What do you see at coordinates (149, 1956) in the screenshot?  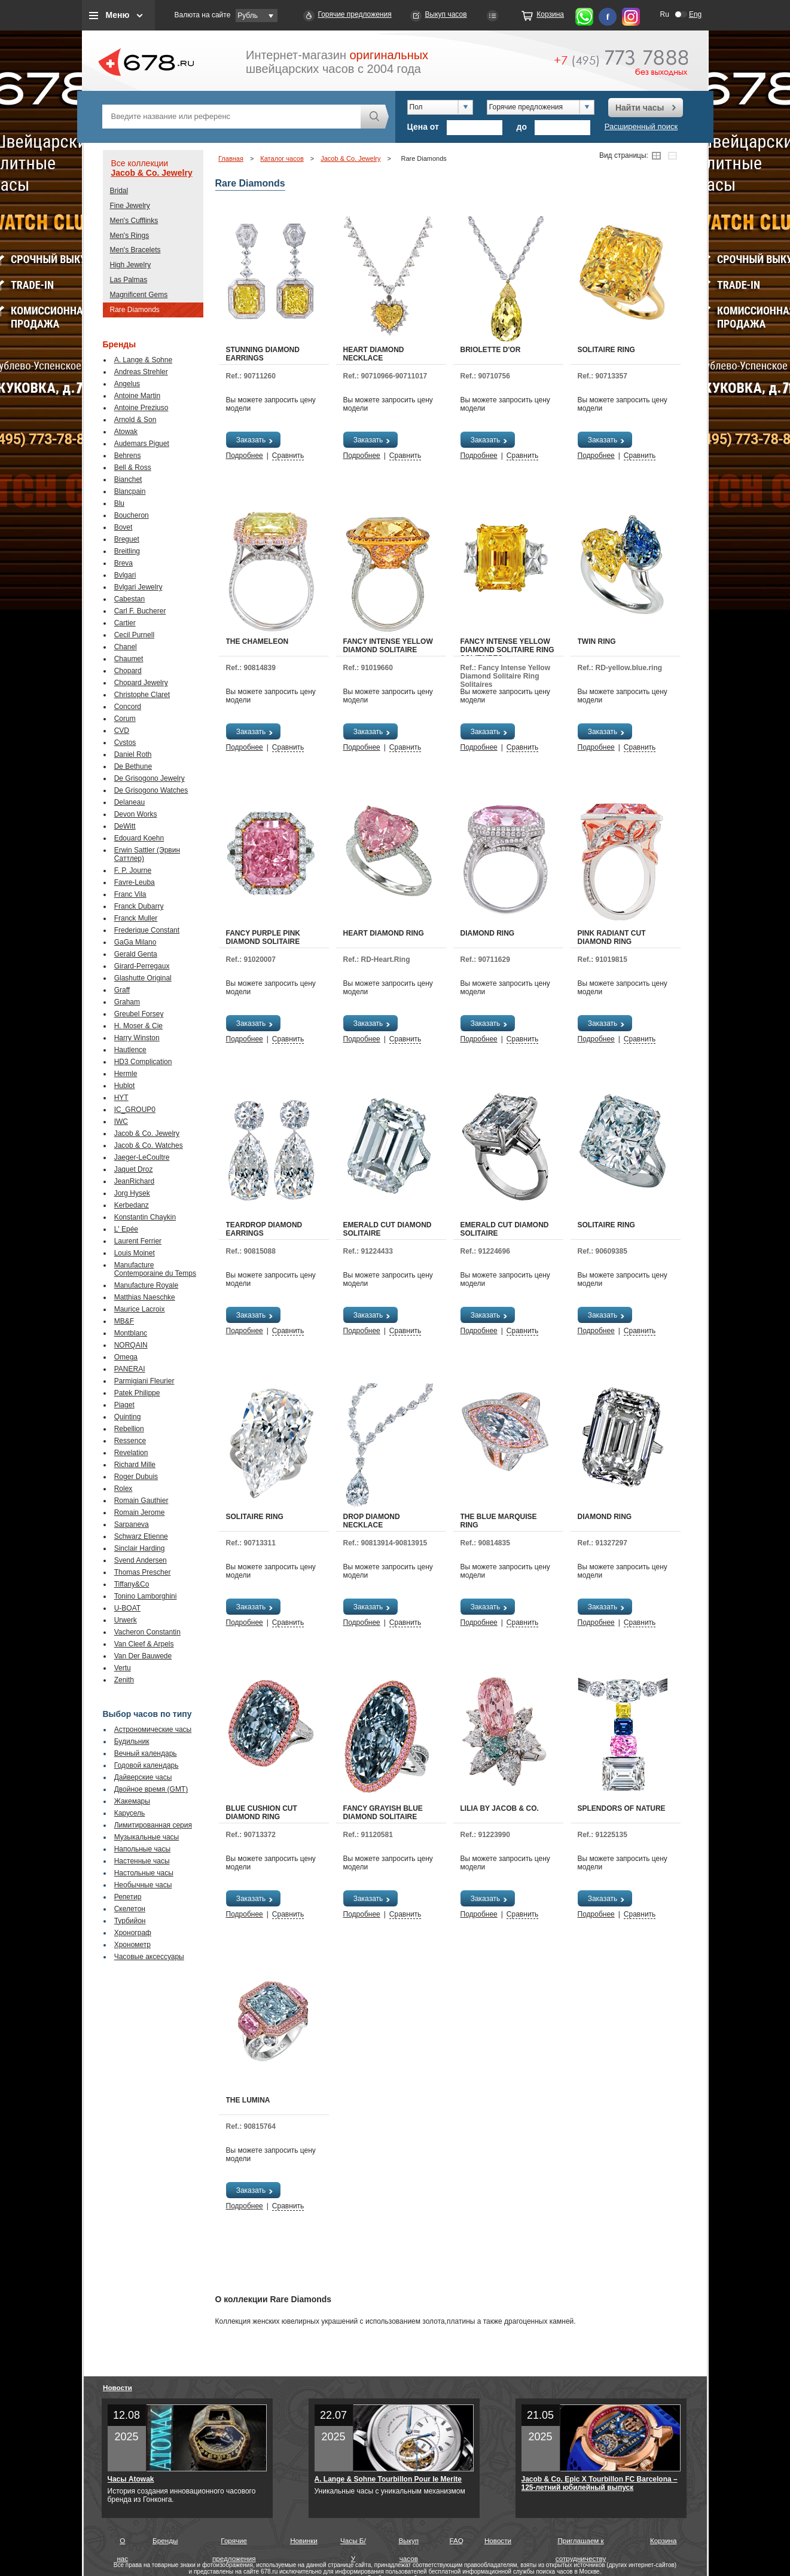 I see `Часовые аксессуары` at bounding box center [149, 1956].